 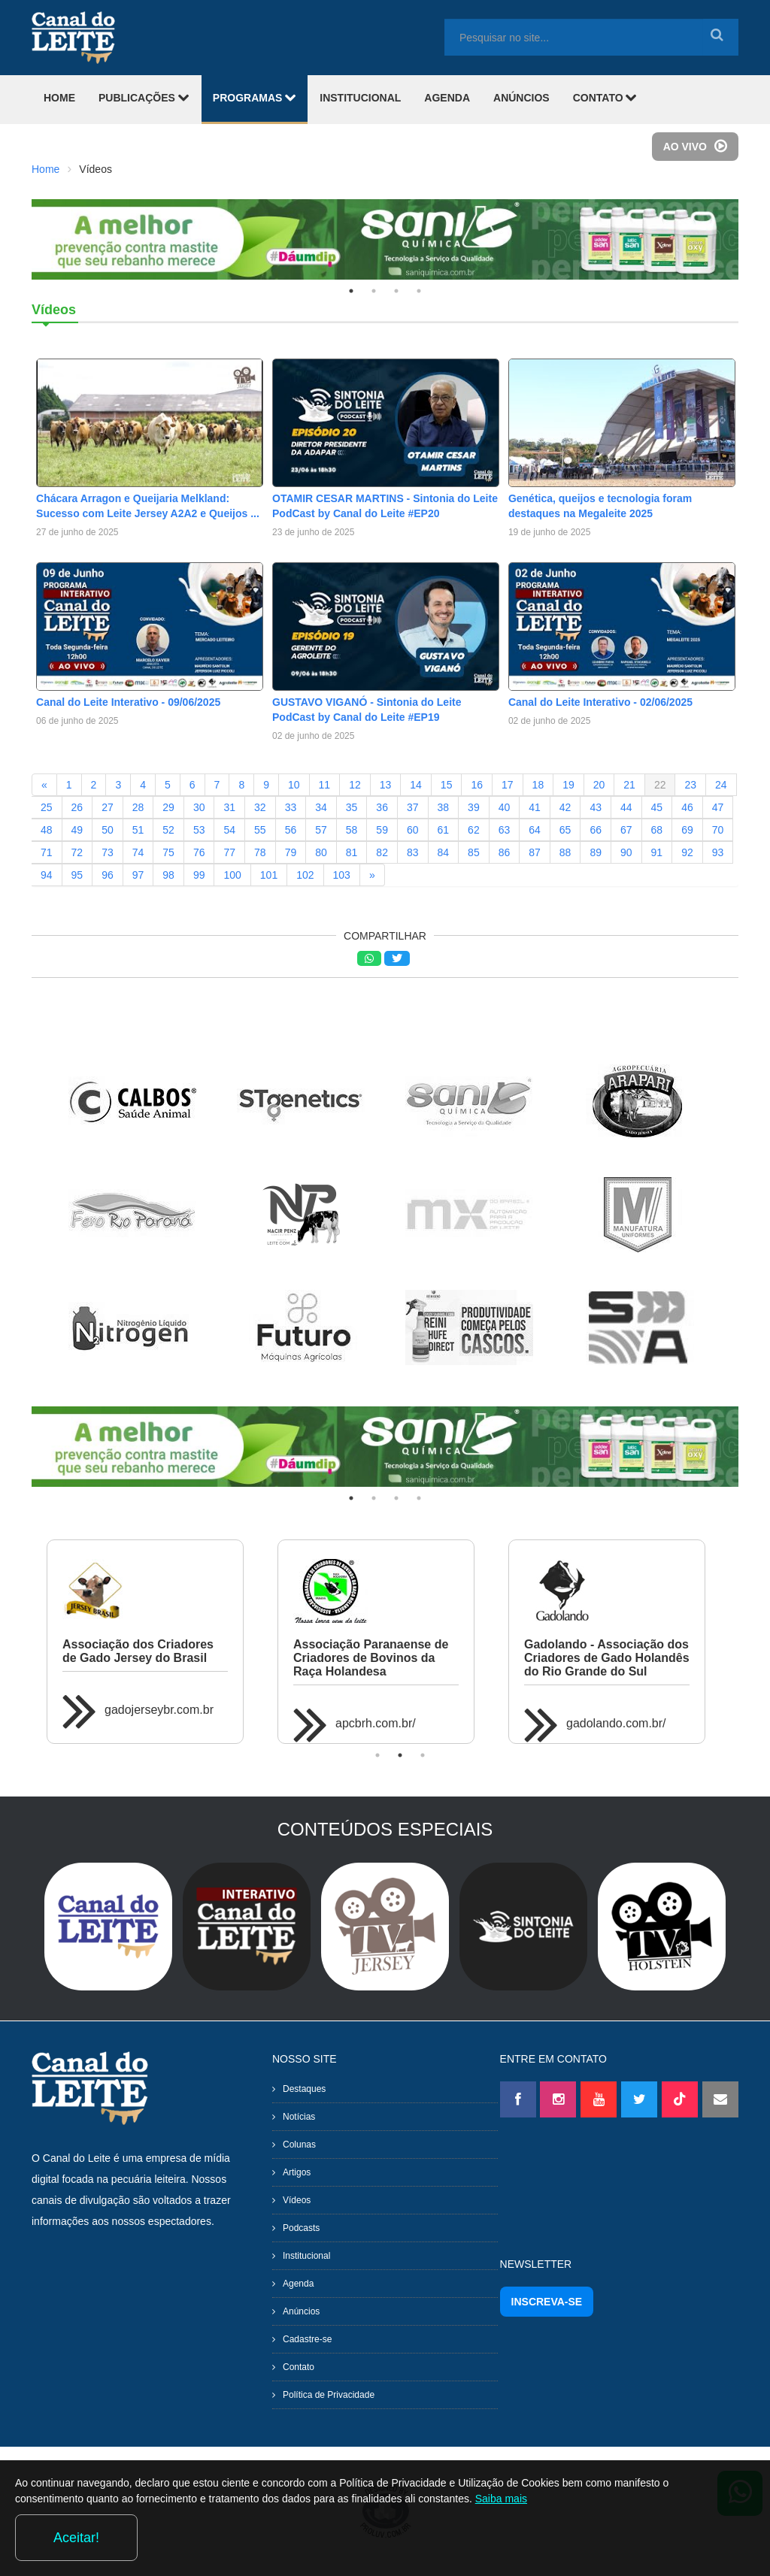 What do you see at coordinates (690, 785) in the screenshot?
I see `23` at bounding box center [690, 785].